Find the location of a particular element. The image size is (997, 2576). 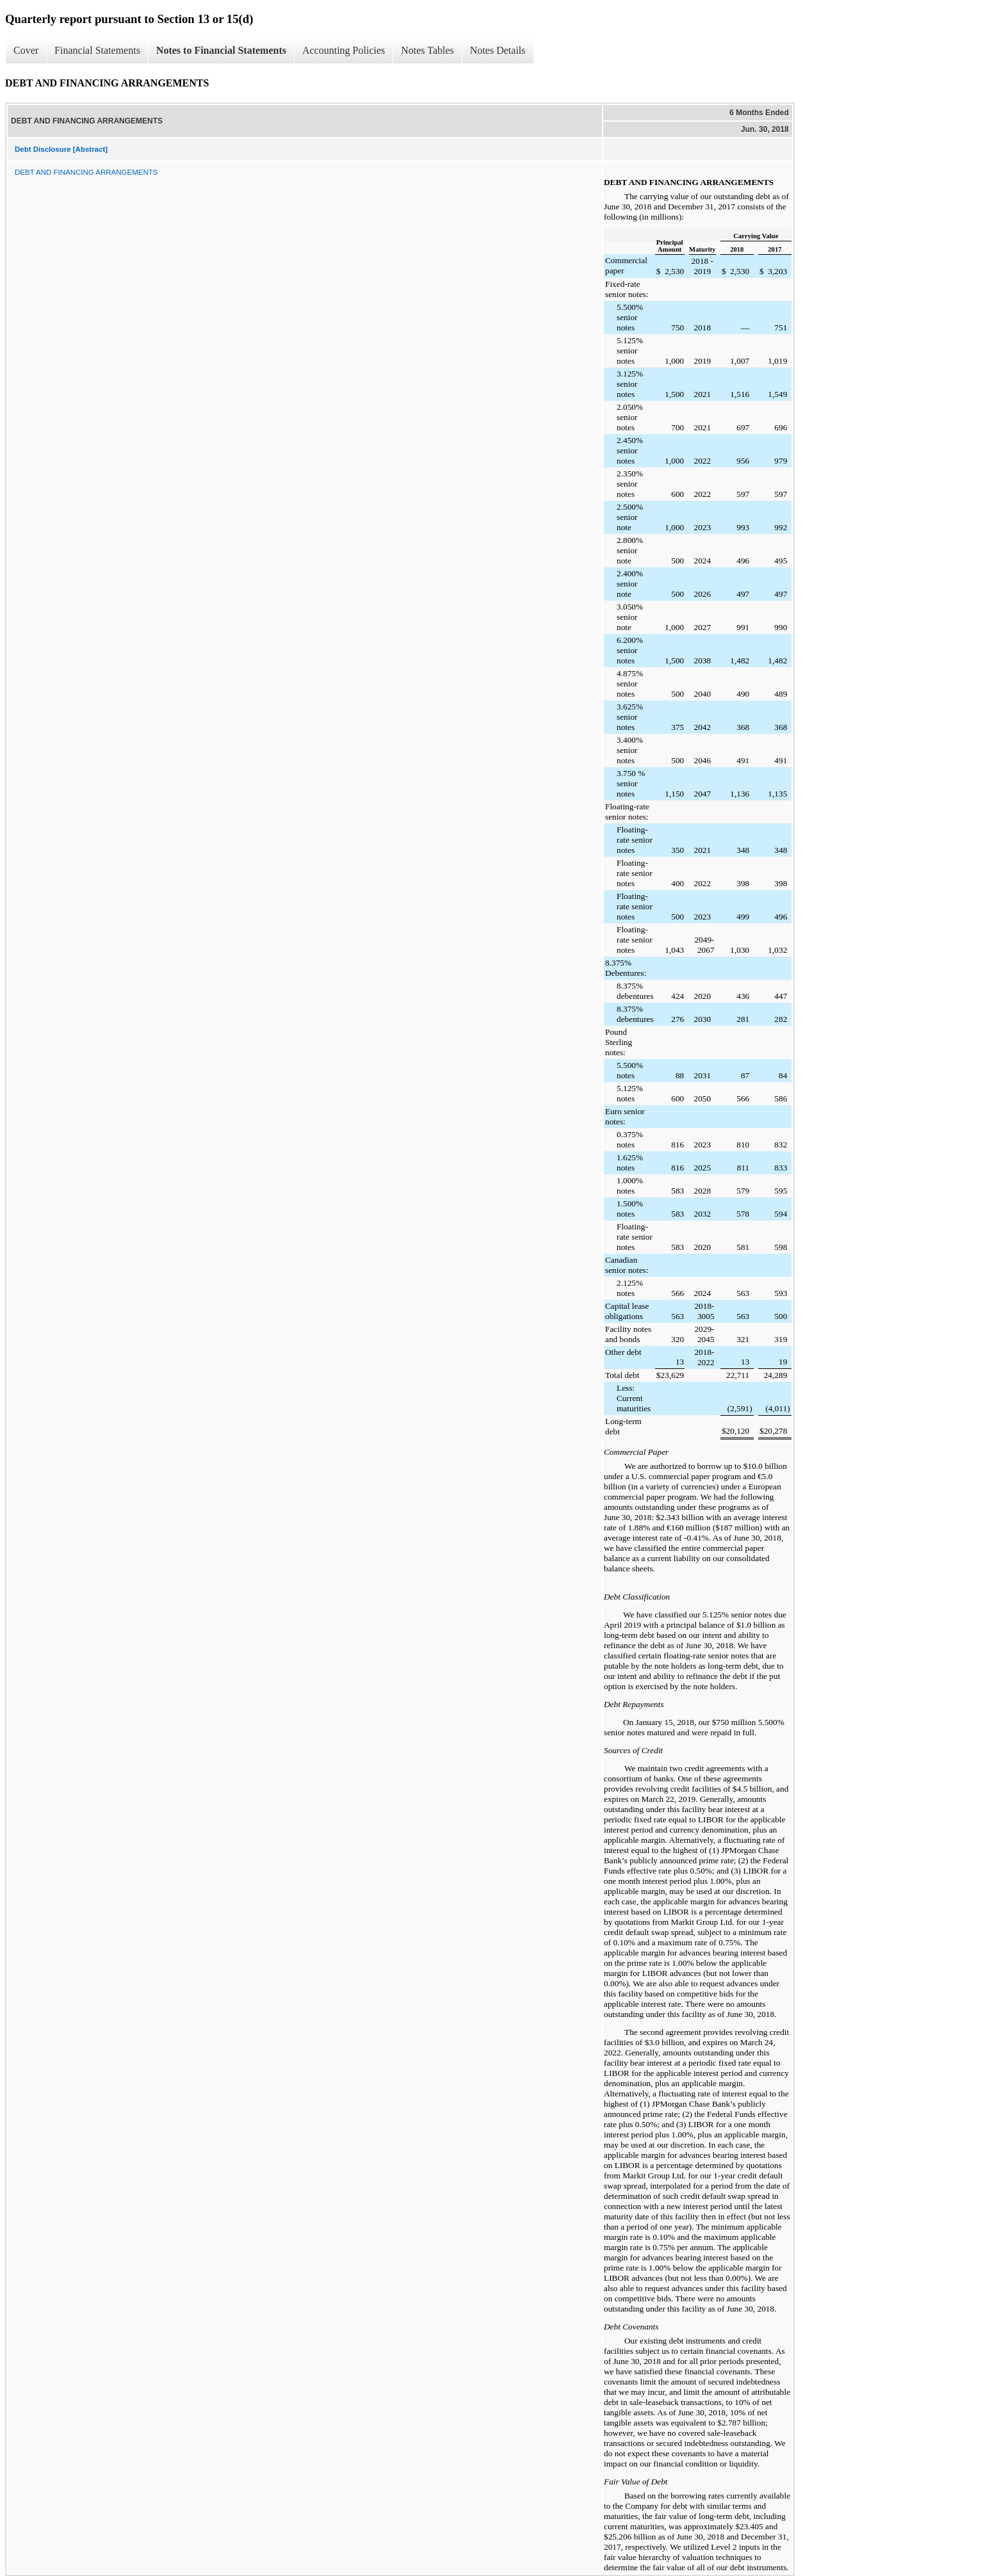

DEBT AND FINANCING ARRANGEMENTS is located at coordinates (86, 172).